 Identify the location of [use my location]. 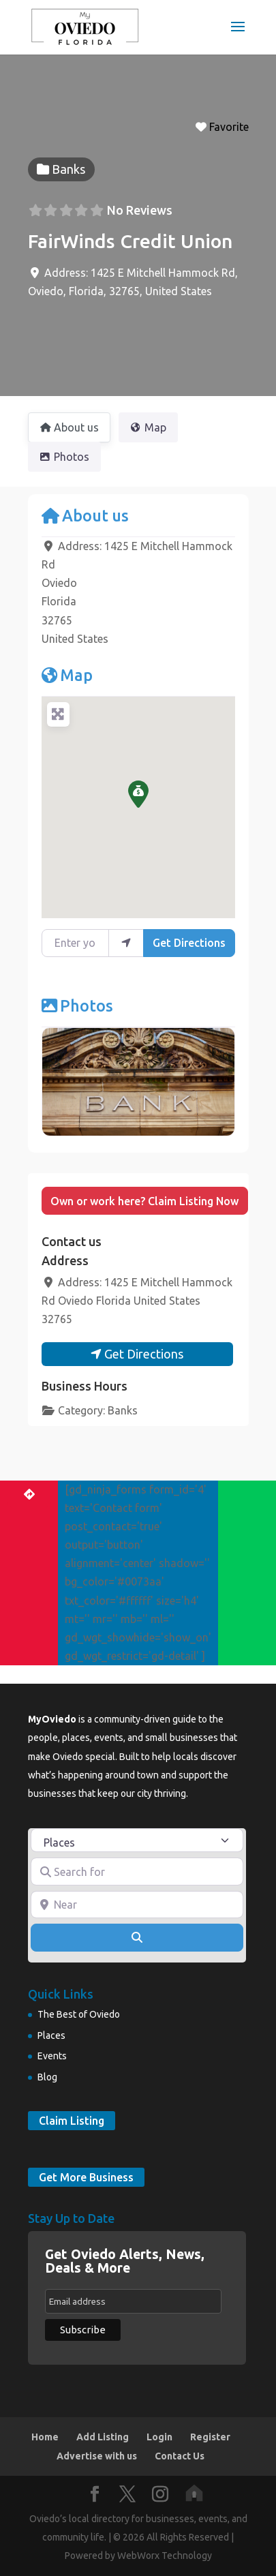
(126, 942).